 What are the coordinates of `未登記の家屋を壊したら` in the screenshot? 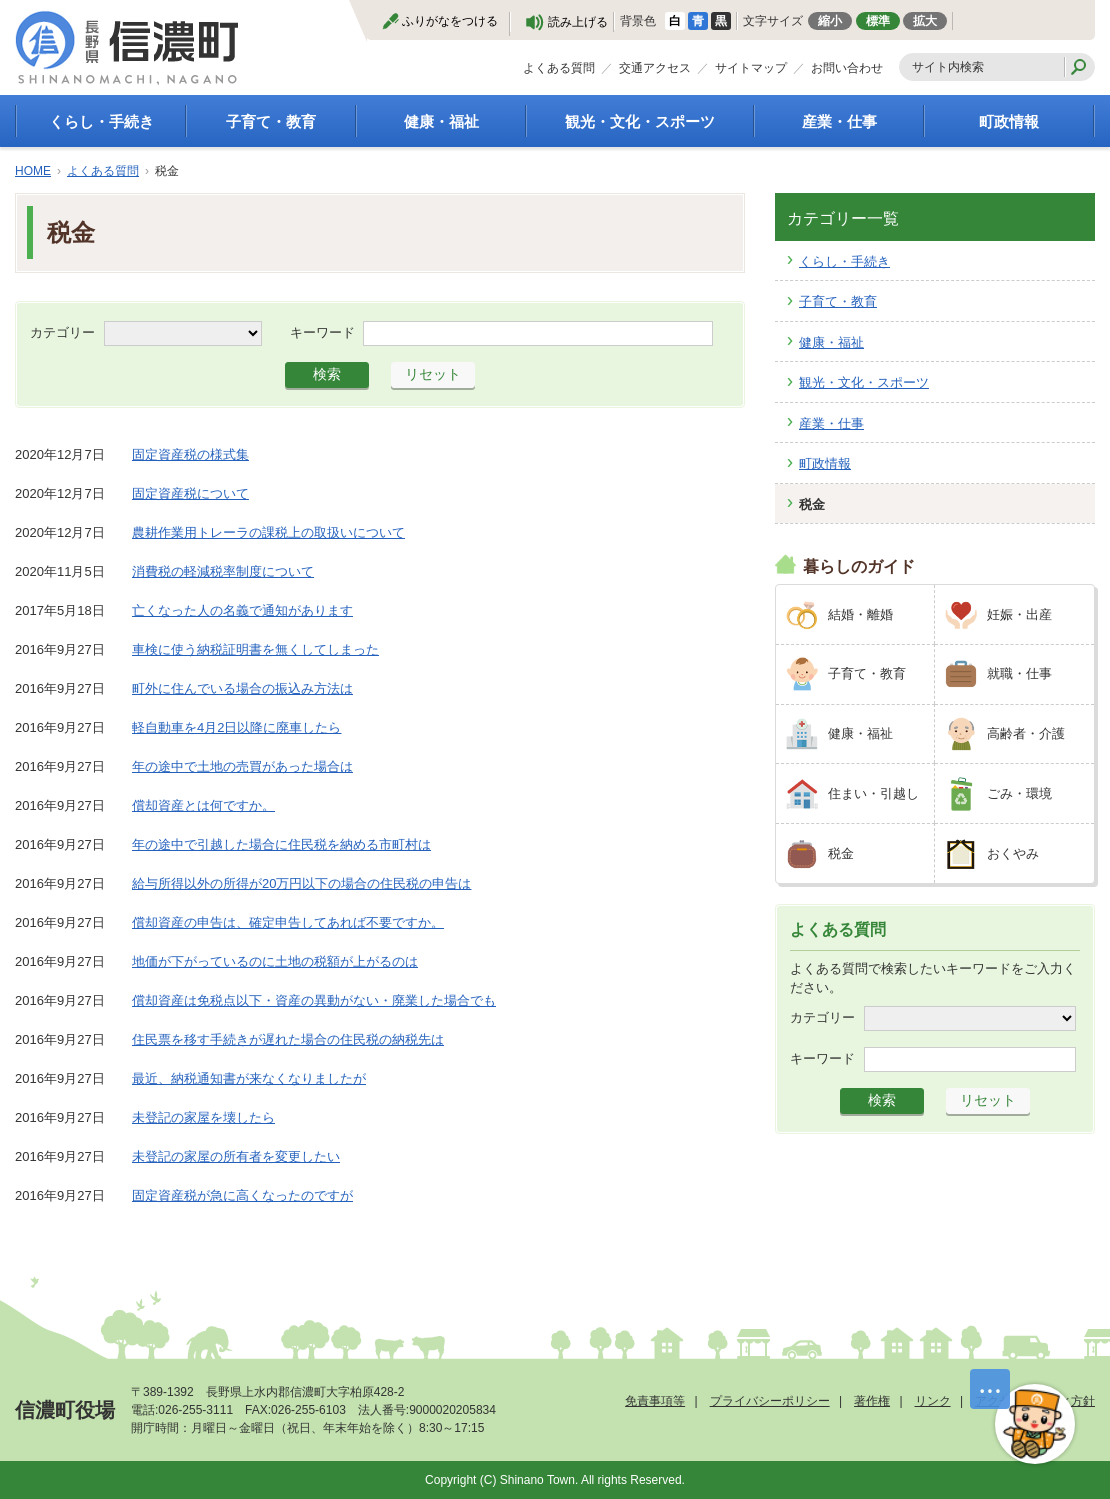 It's located at (203, 1117).